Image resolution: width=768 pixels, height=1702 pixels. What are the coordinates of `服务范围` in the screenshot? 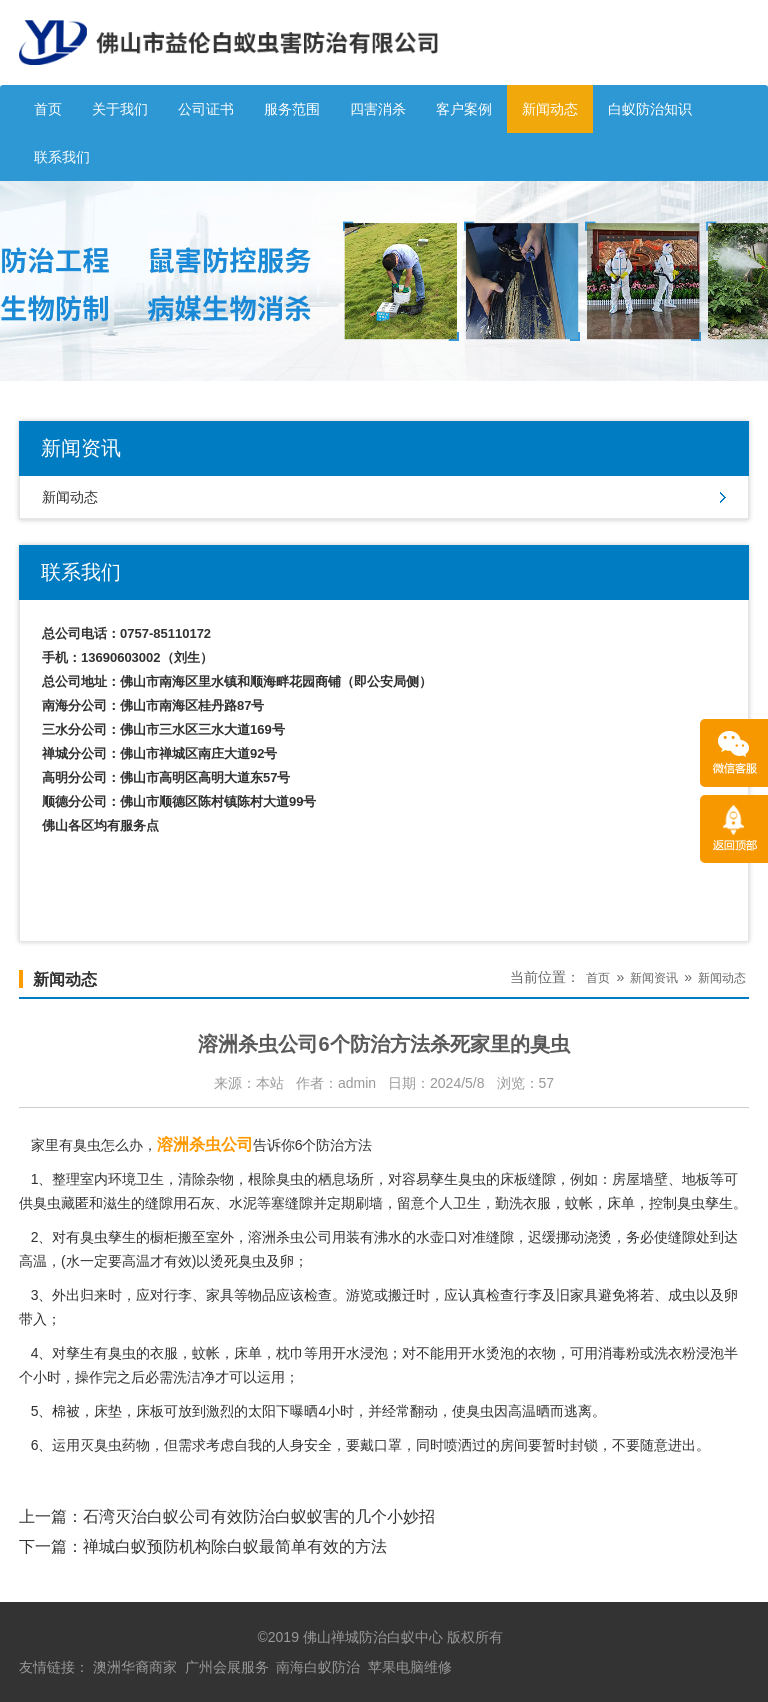 It's located at (292, 109).